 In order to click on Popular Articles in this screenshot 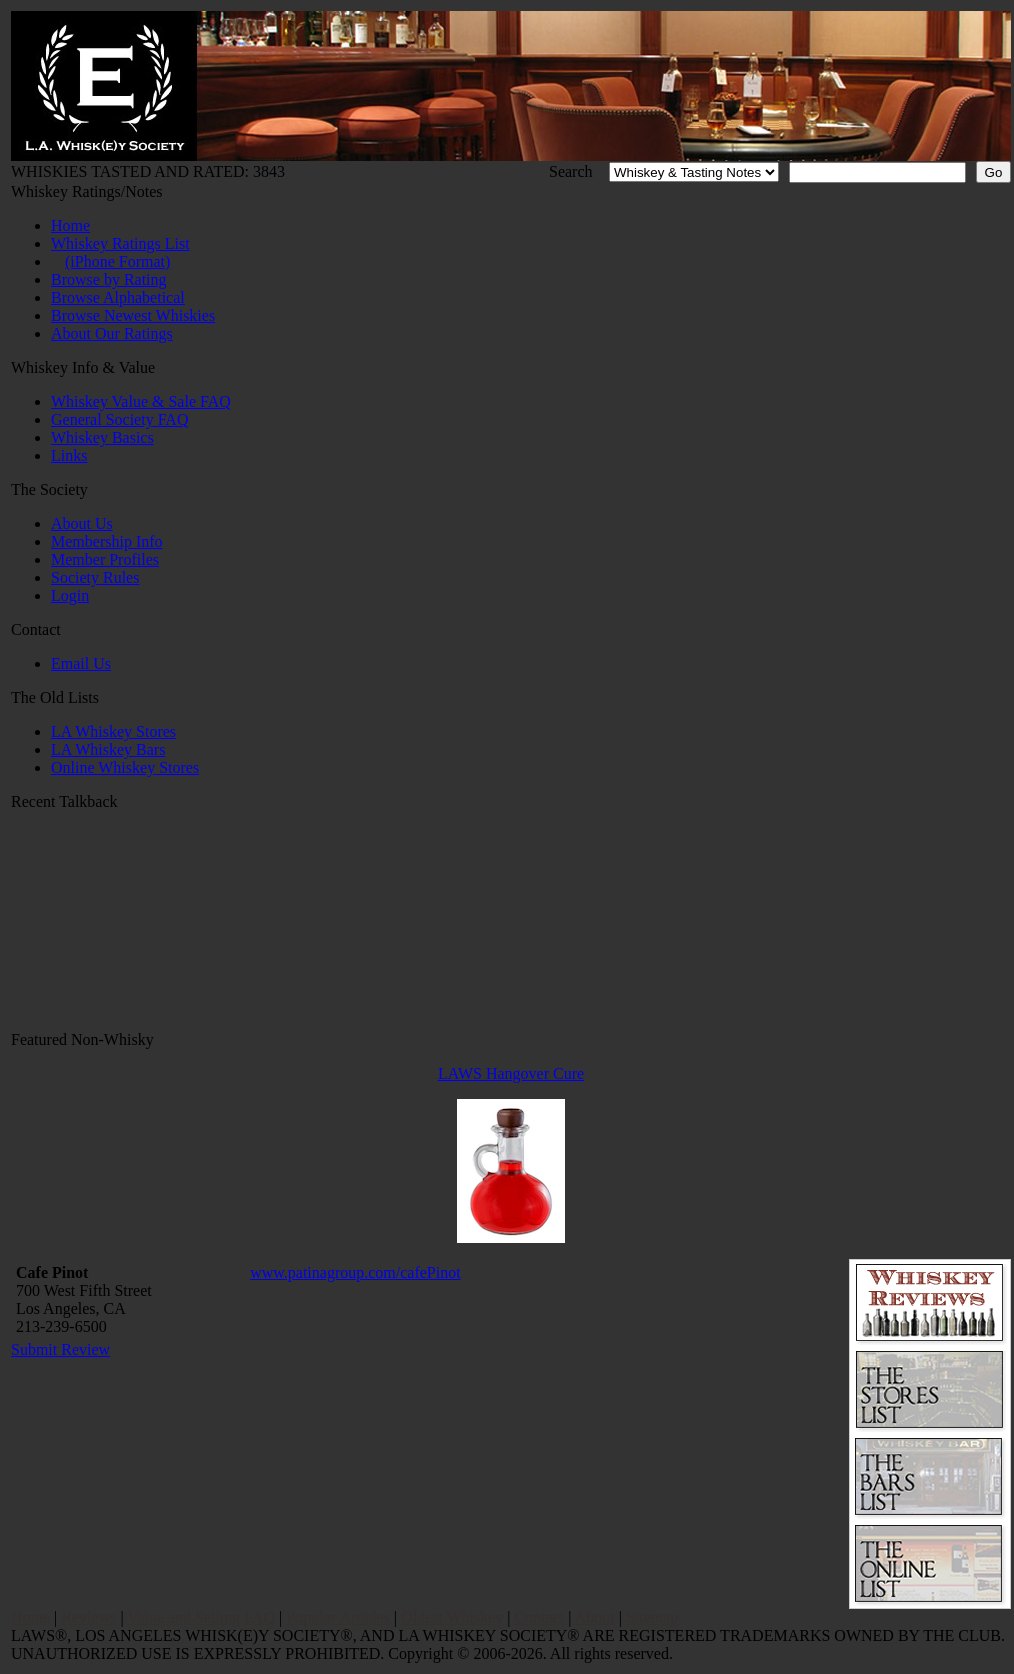, I will do `click(338, 1617)`.